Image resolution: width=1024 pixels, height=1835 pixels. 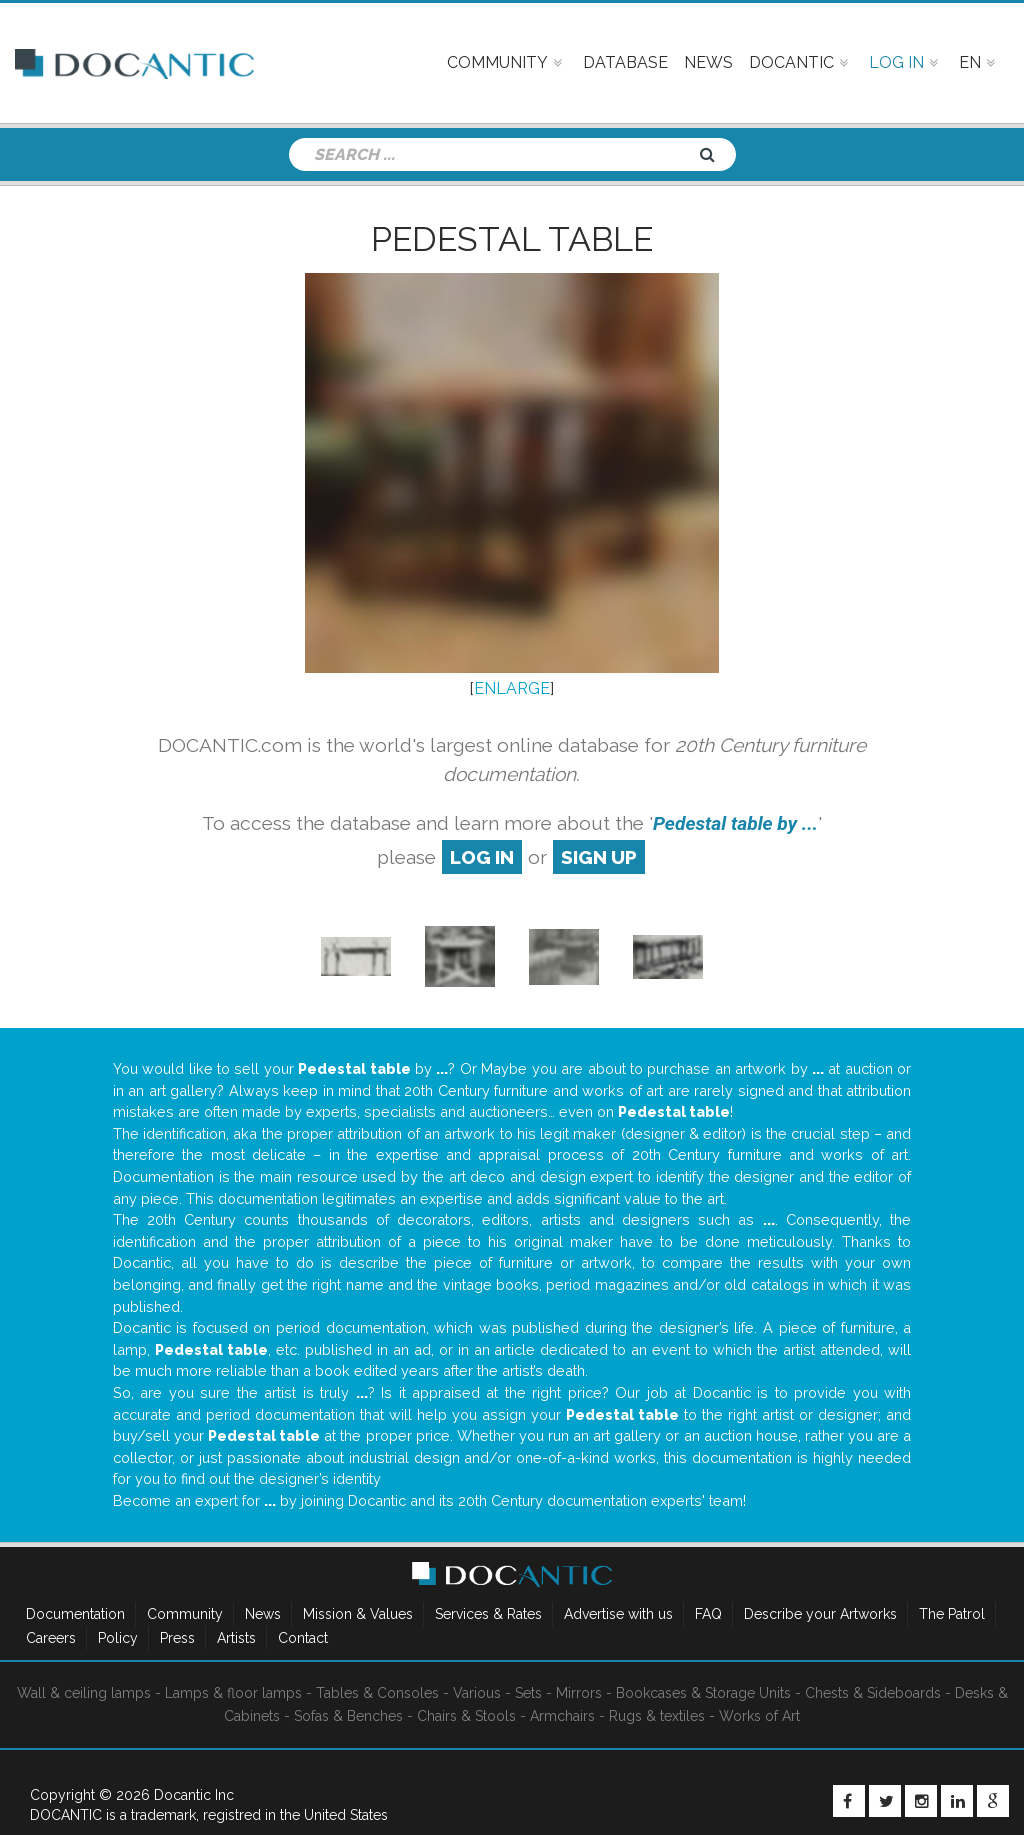 What do you see at coordinates (118, 1638) in the screenshot?
I see `Policy` at bounding box center [118, 1638].